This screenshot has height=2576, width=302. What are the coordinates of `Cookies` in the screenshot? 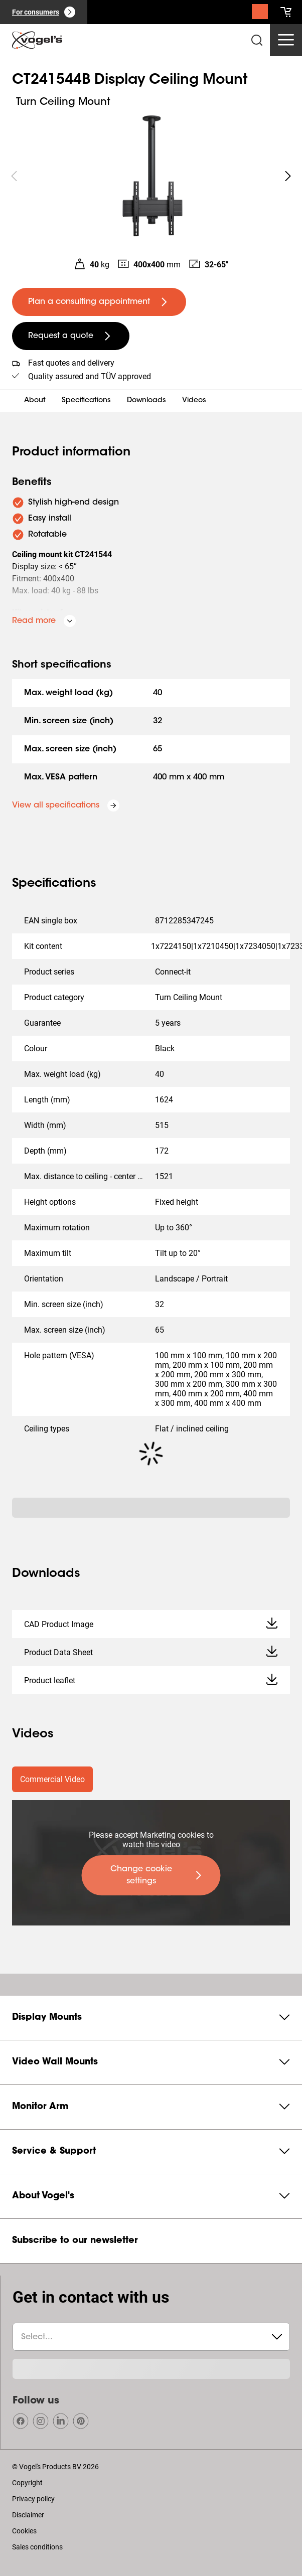 It's located at (24, 2531).